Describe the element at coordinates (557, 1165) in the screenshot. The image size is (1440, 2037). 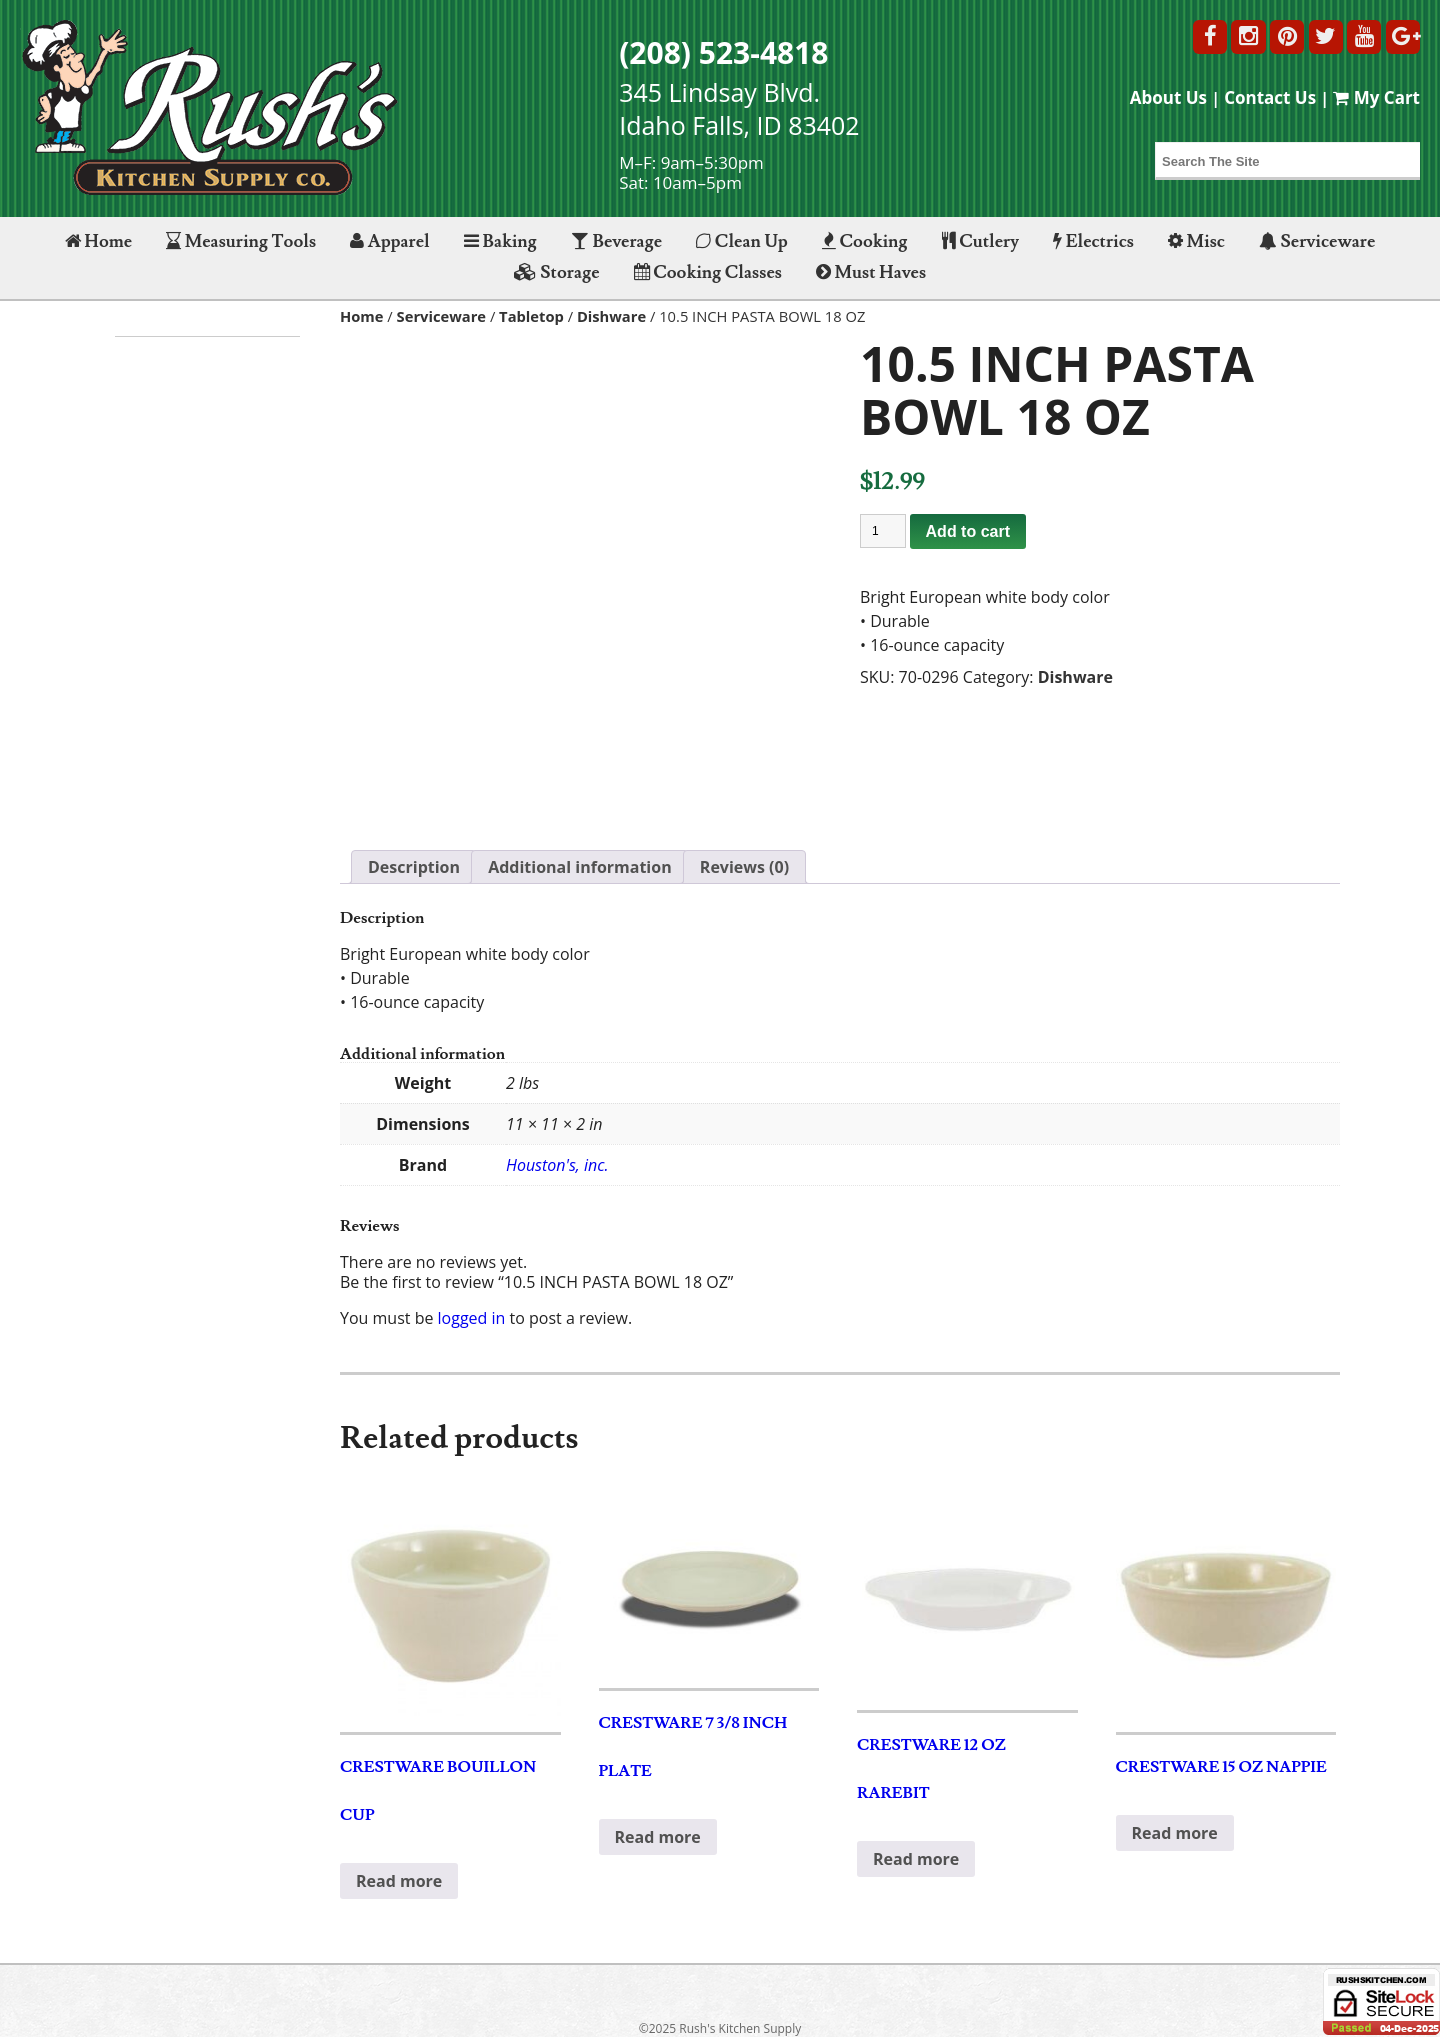
I see `Houston's, inc.` at that location.